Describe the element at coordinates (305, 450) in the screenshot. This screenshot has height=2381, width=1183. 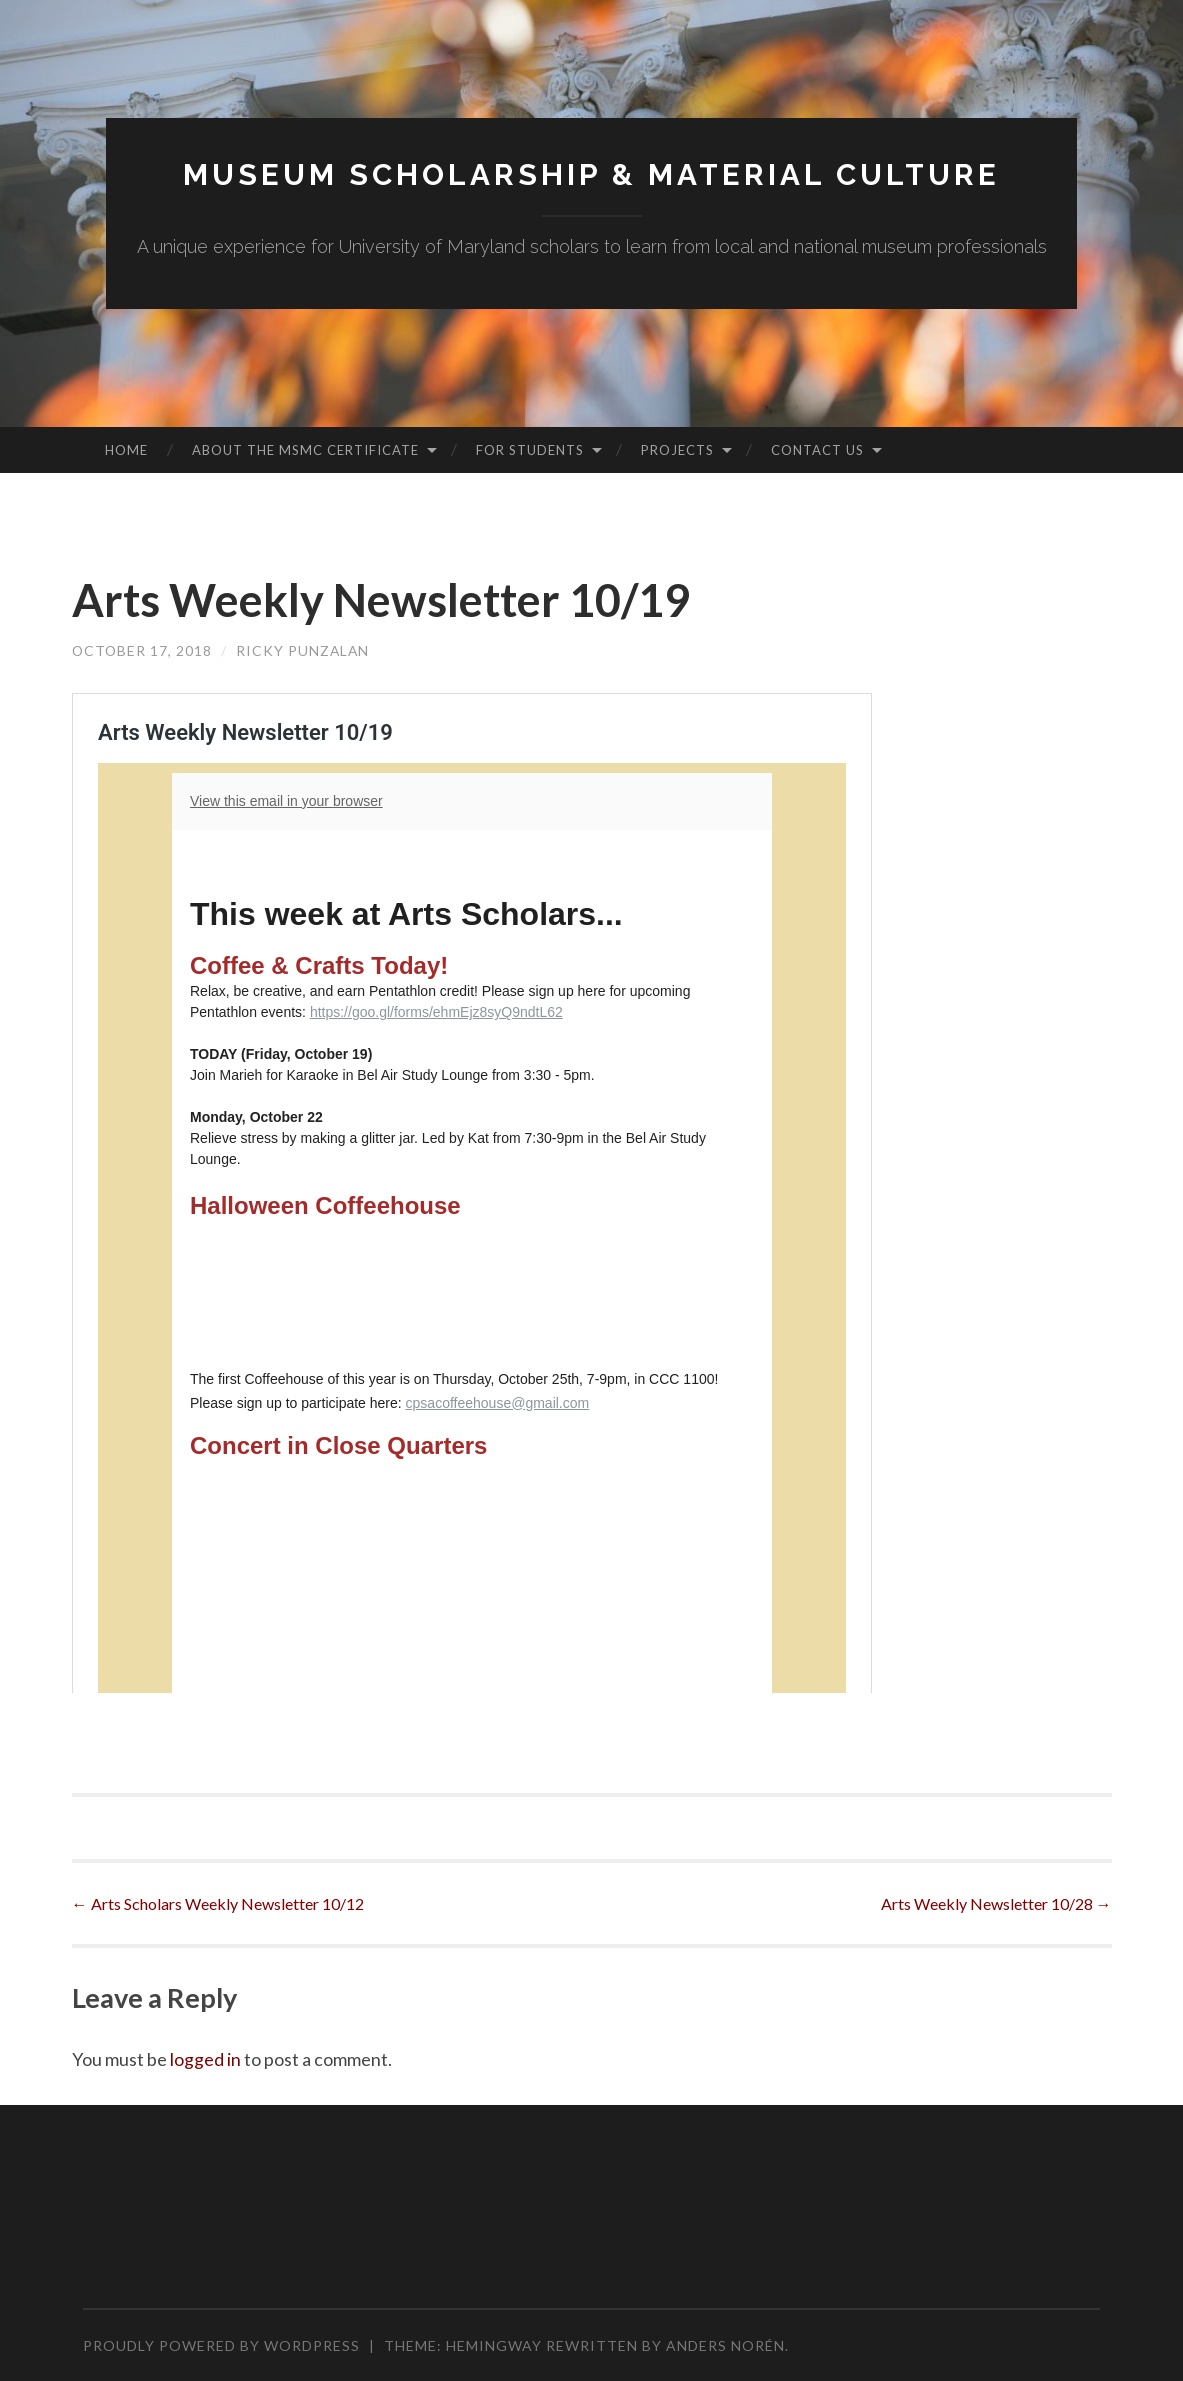
I see `About the MSMC Certificate` at that location.